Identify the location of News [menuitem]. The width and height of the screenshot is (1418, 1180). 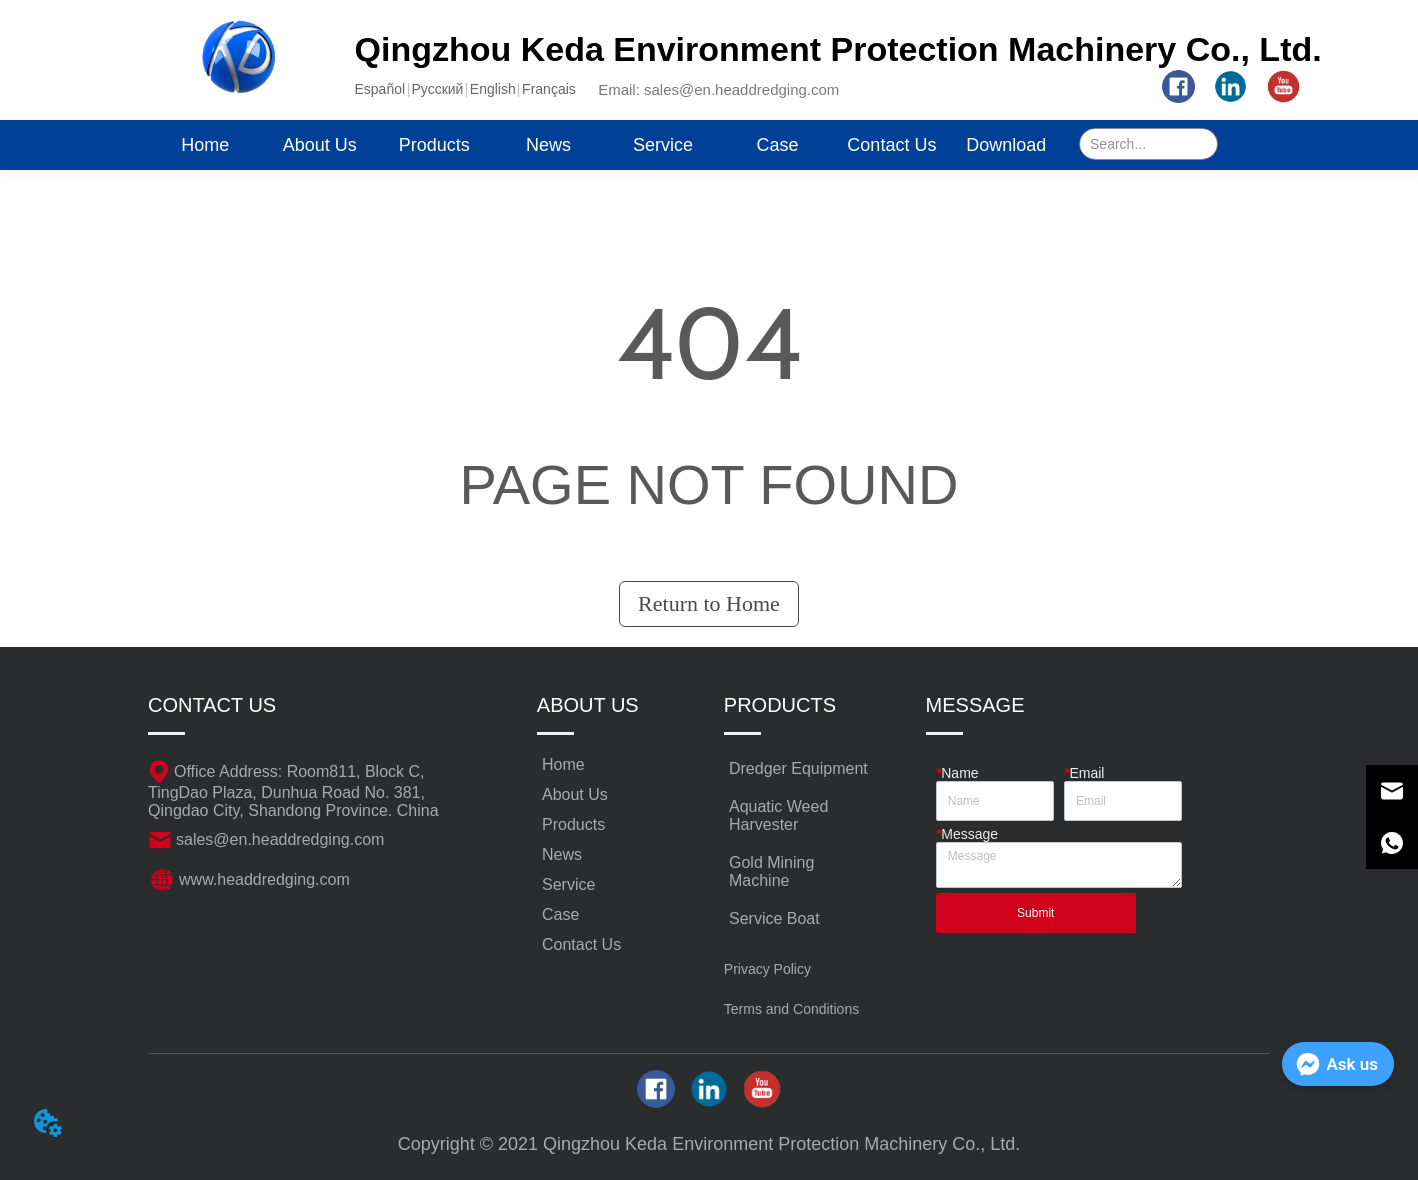
(548, 145).